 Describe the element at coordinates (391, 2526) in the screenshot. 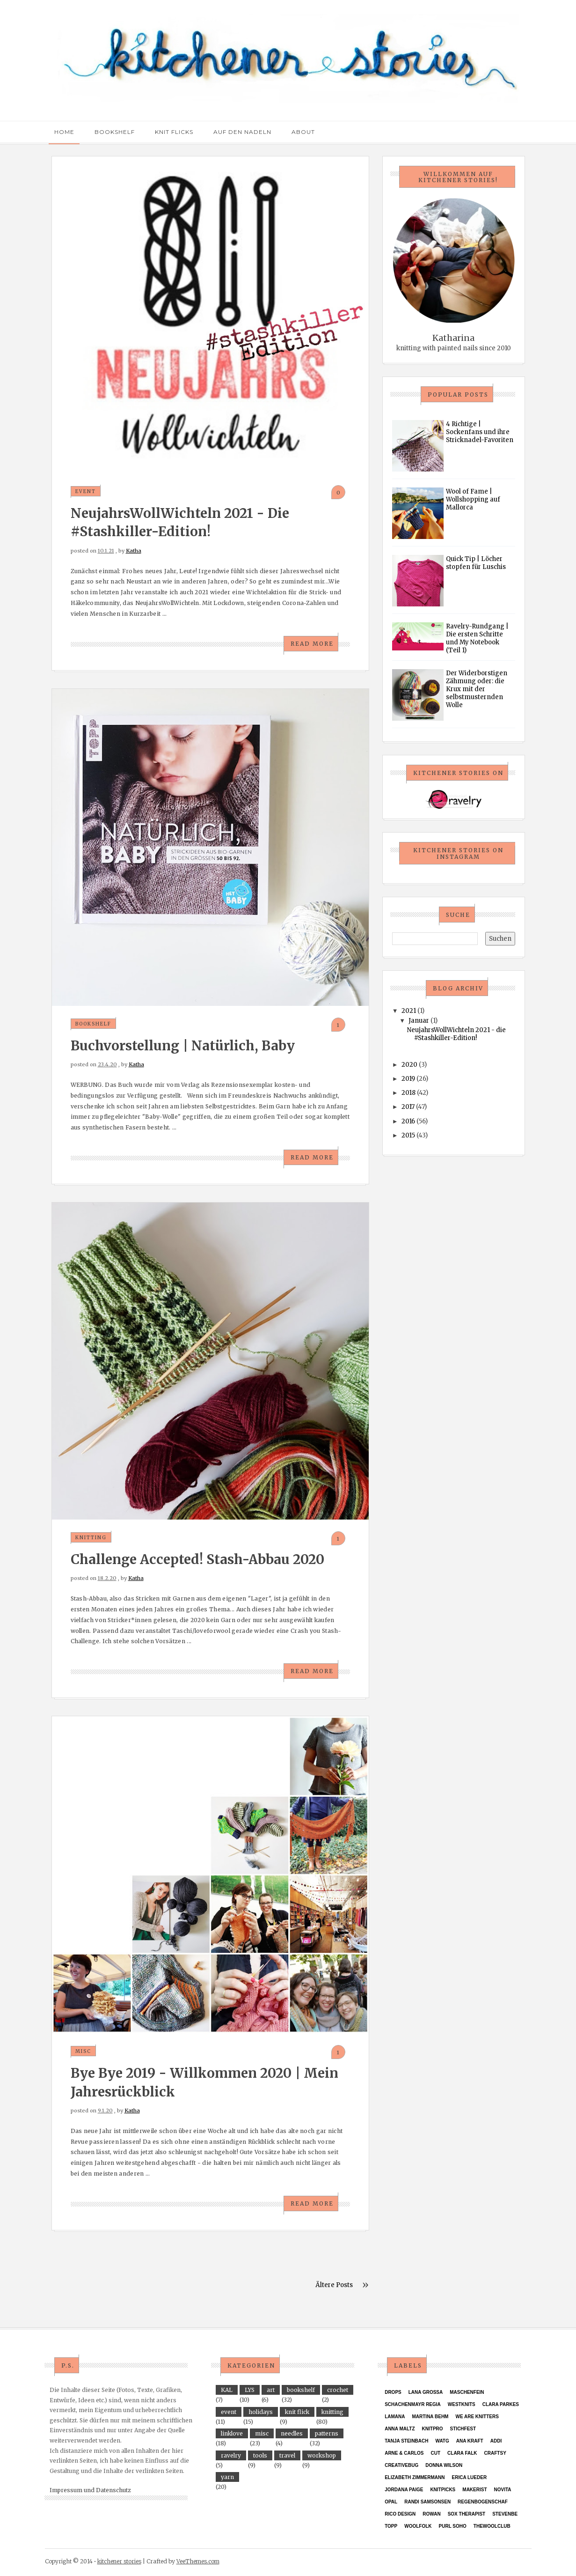

I see `TOPP` at that location.